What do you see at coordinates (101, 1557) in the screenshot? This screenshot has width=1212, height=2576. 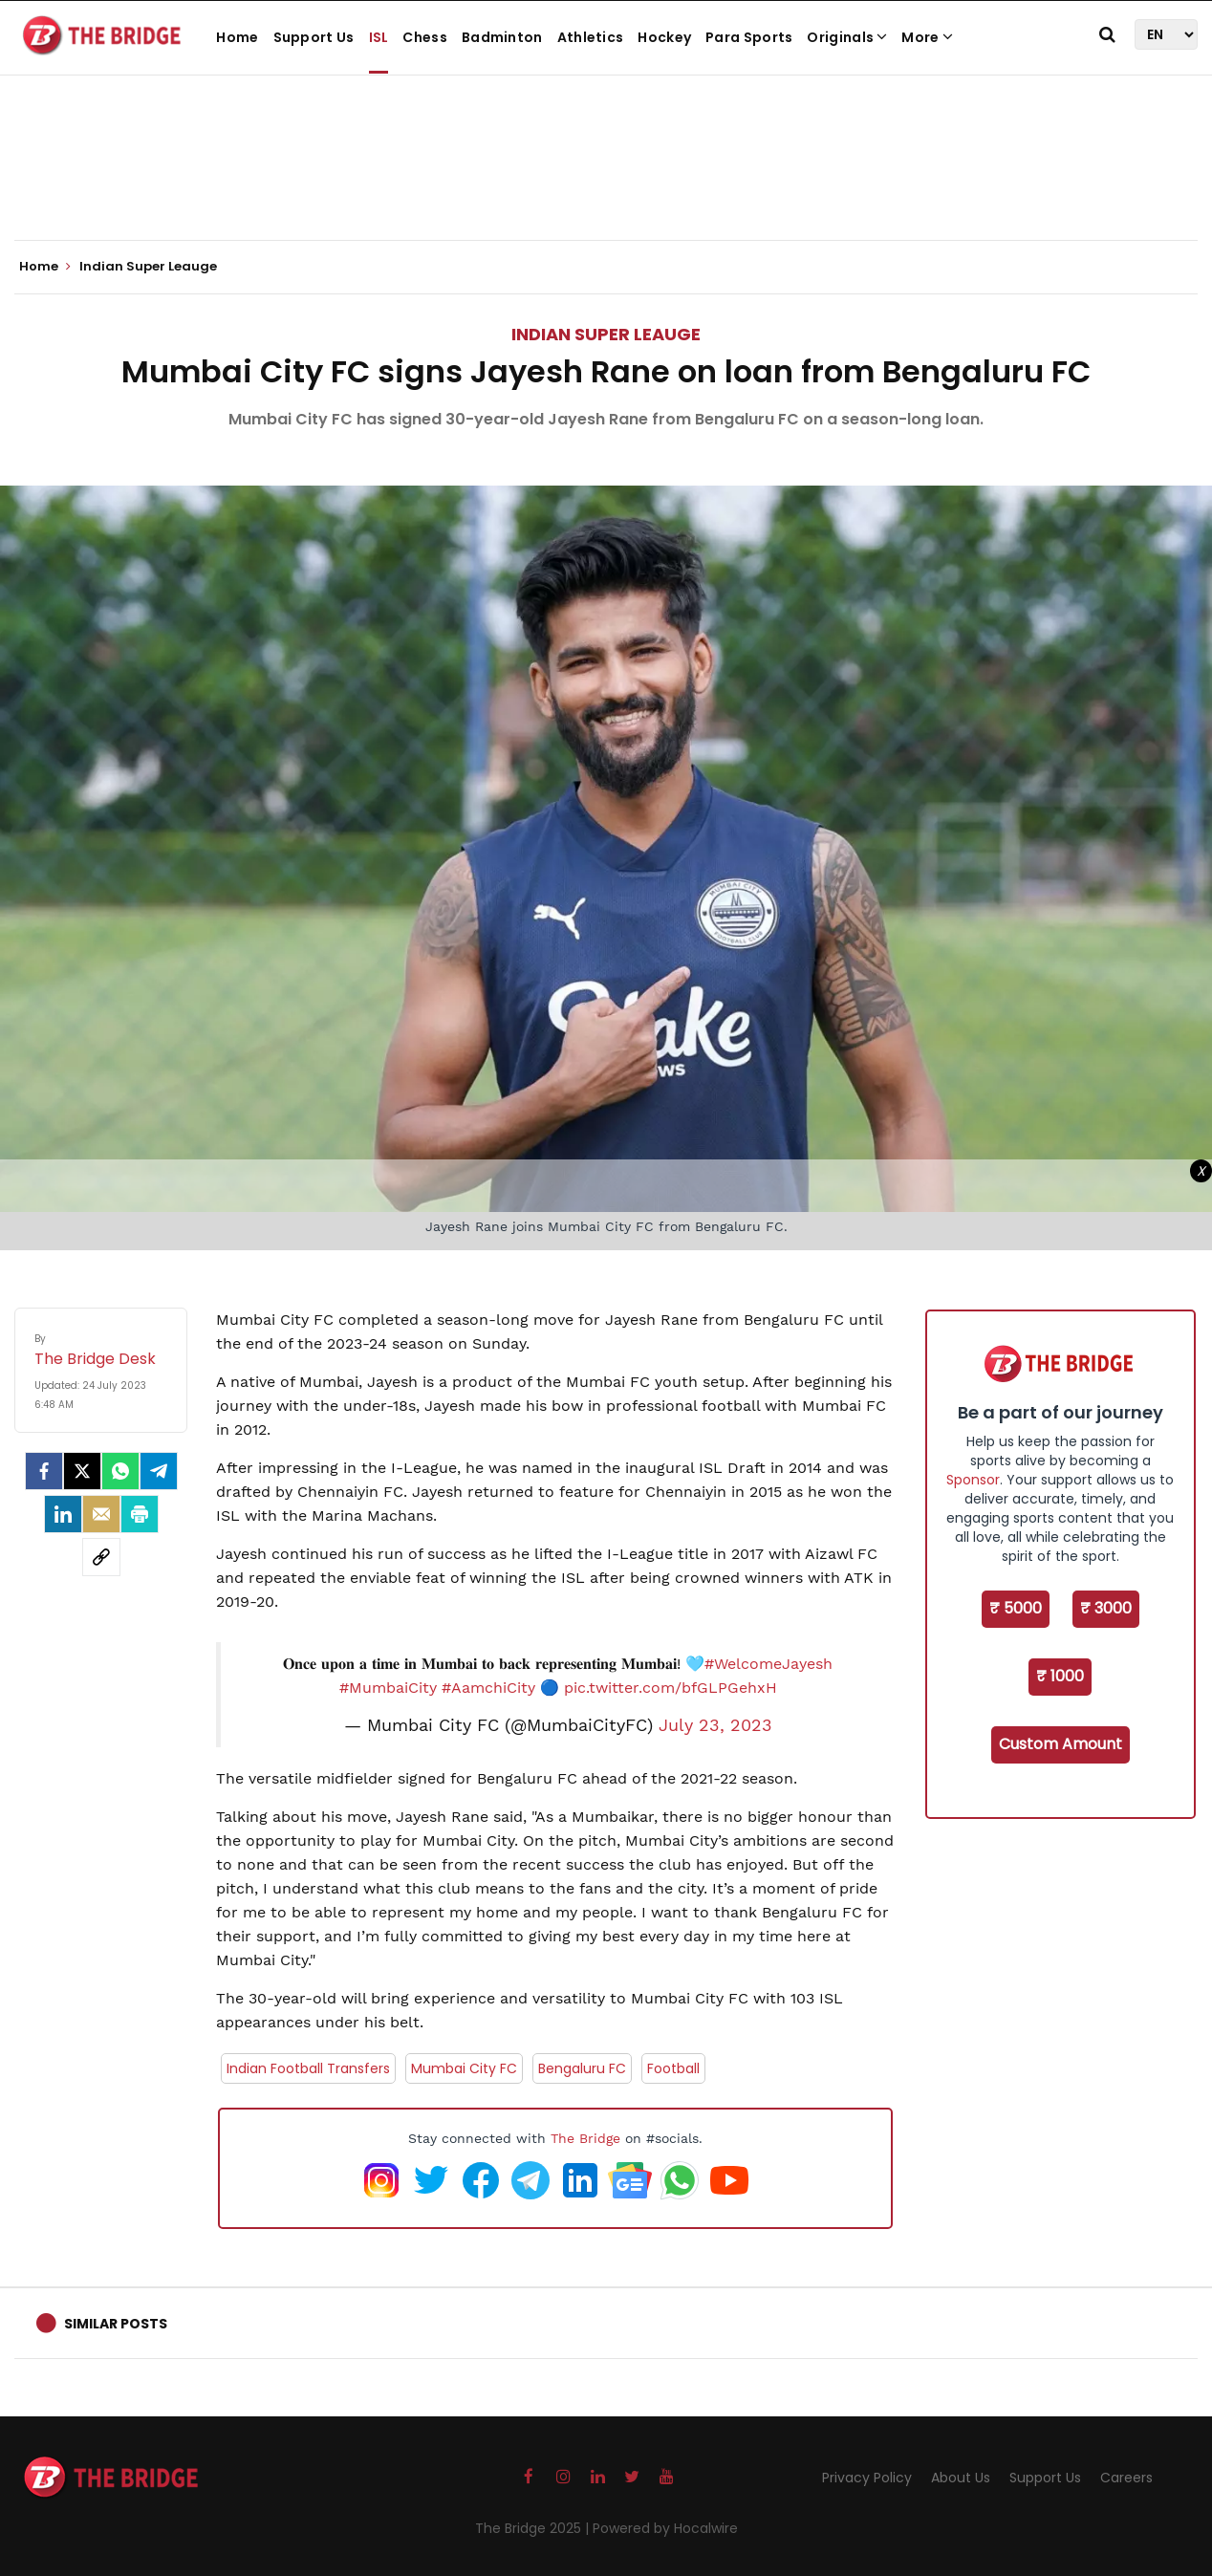 I see `[social-link]` at bounding box center [101, 1557].